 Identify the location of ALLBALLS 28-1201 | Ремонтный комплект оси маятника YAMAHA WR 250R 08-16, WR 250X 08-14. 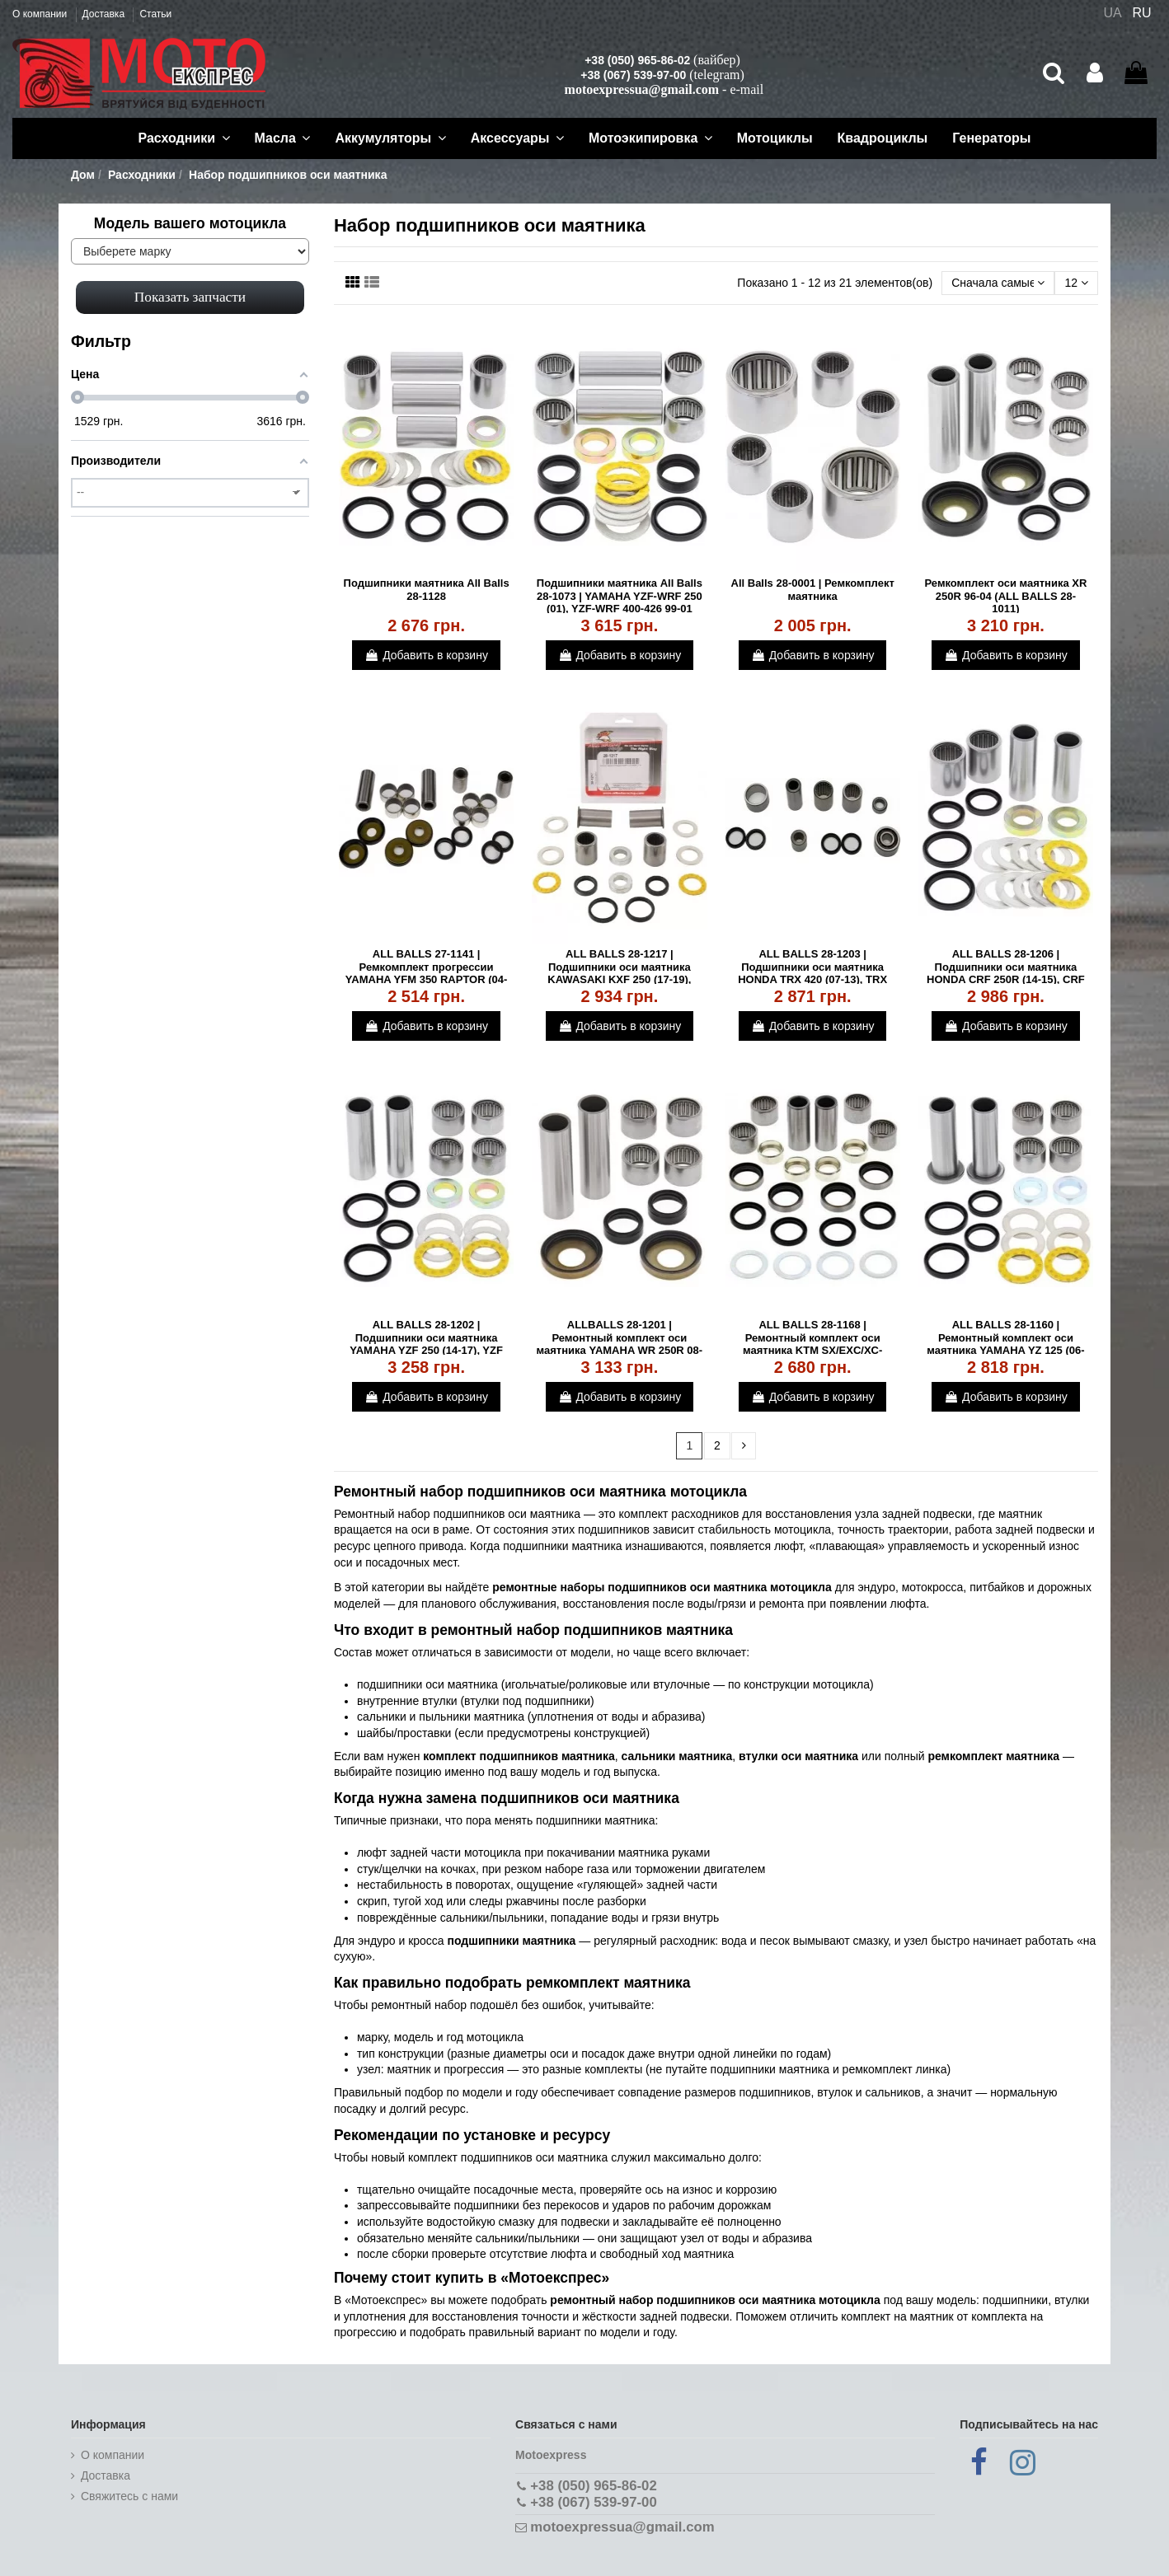
(620, 1344).